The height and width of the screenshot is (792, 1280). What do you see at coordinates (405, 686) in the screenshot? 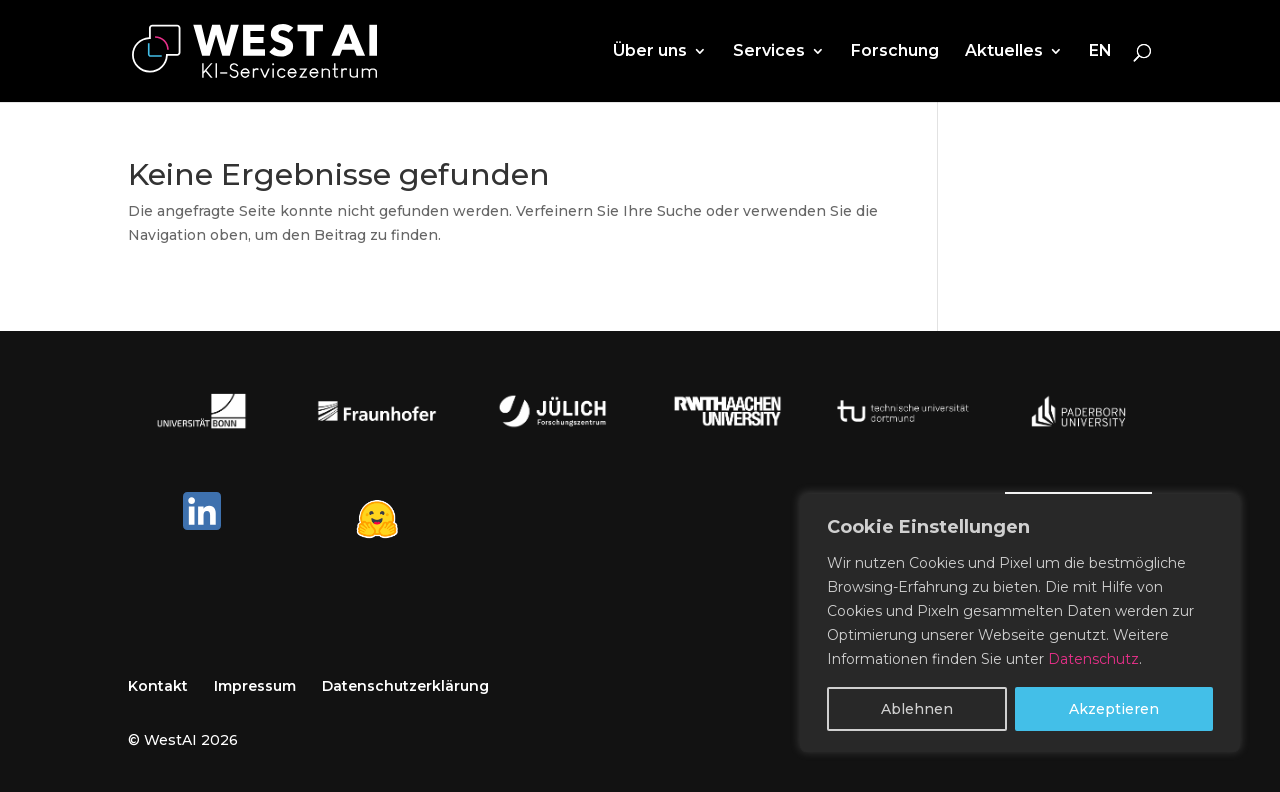
I see `Datenschutzerklärung` at bounding box center [405, 686].